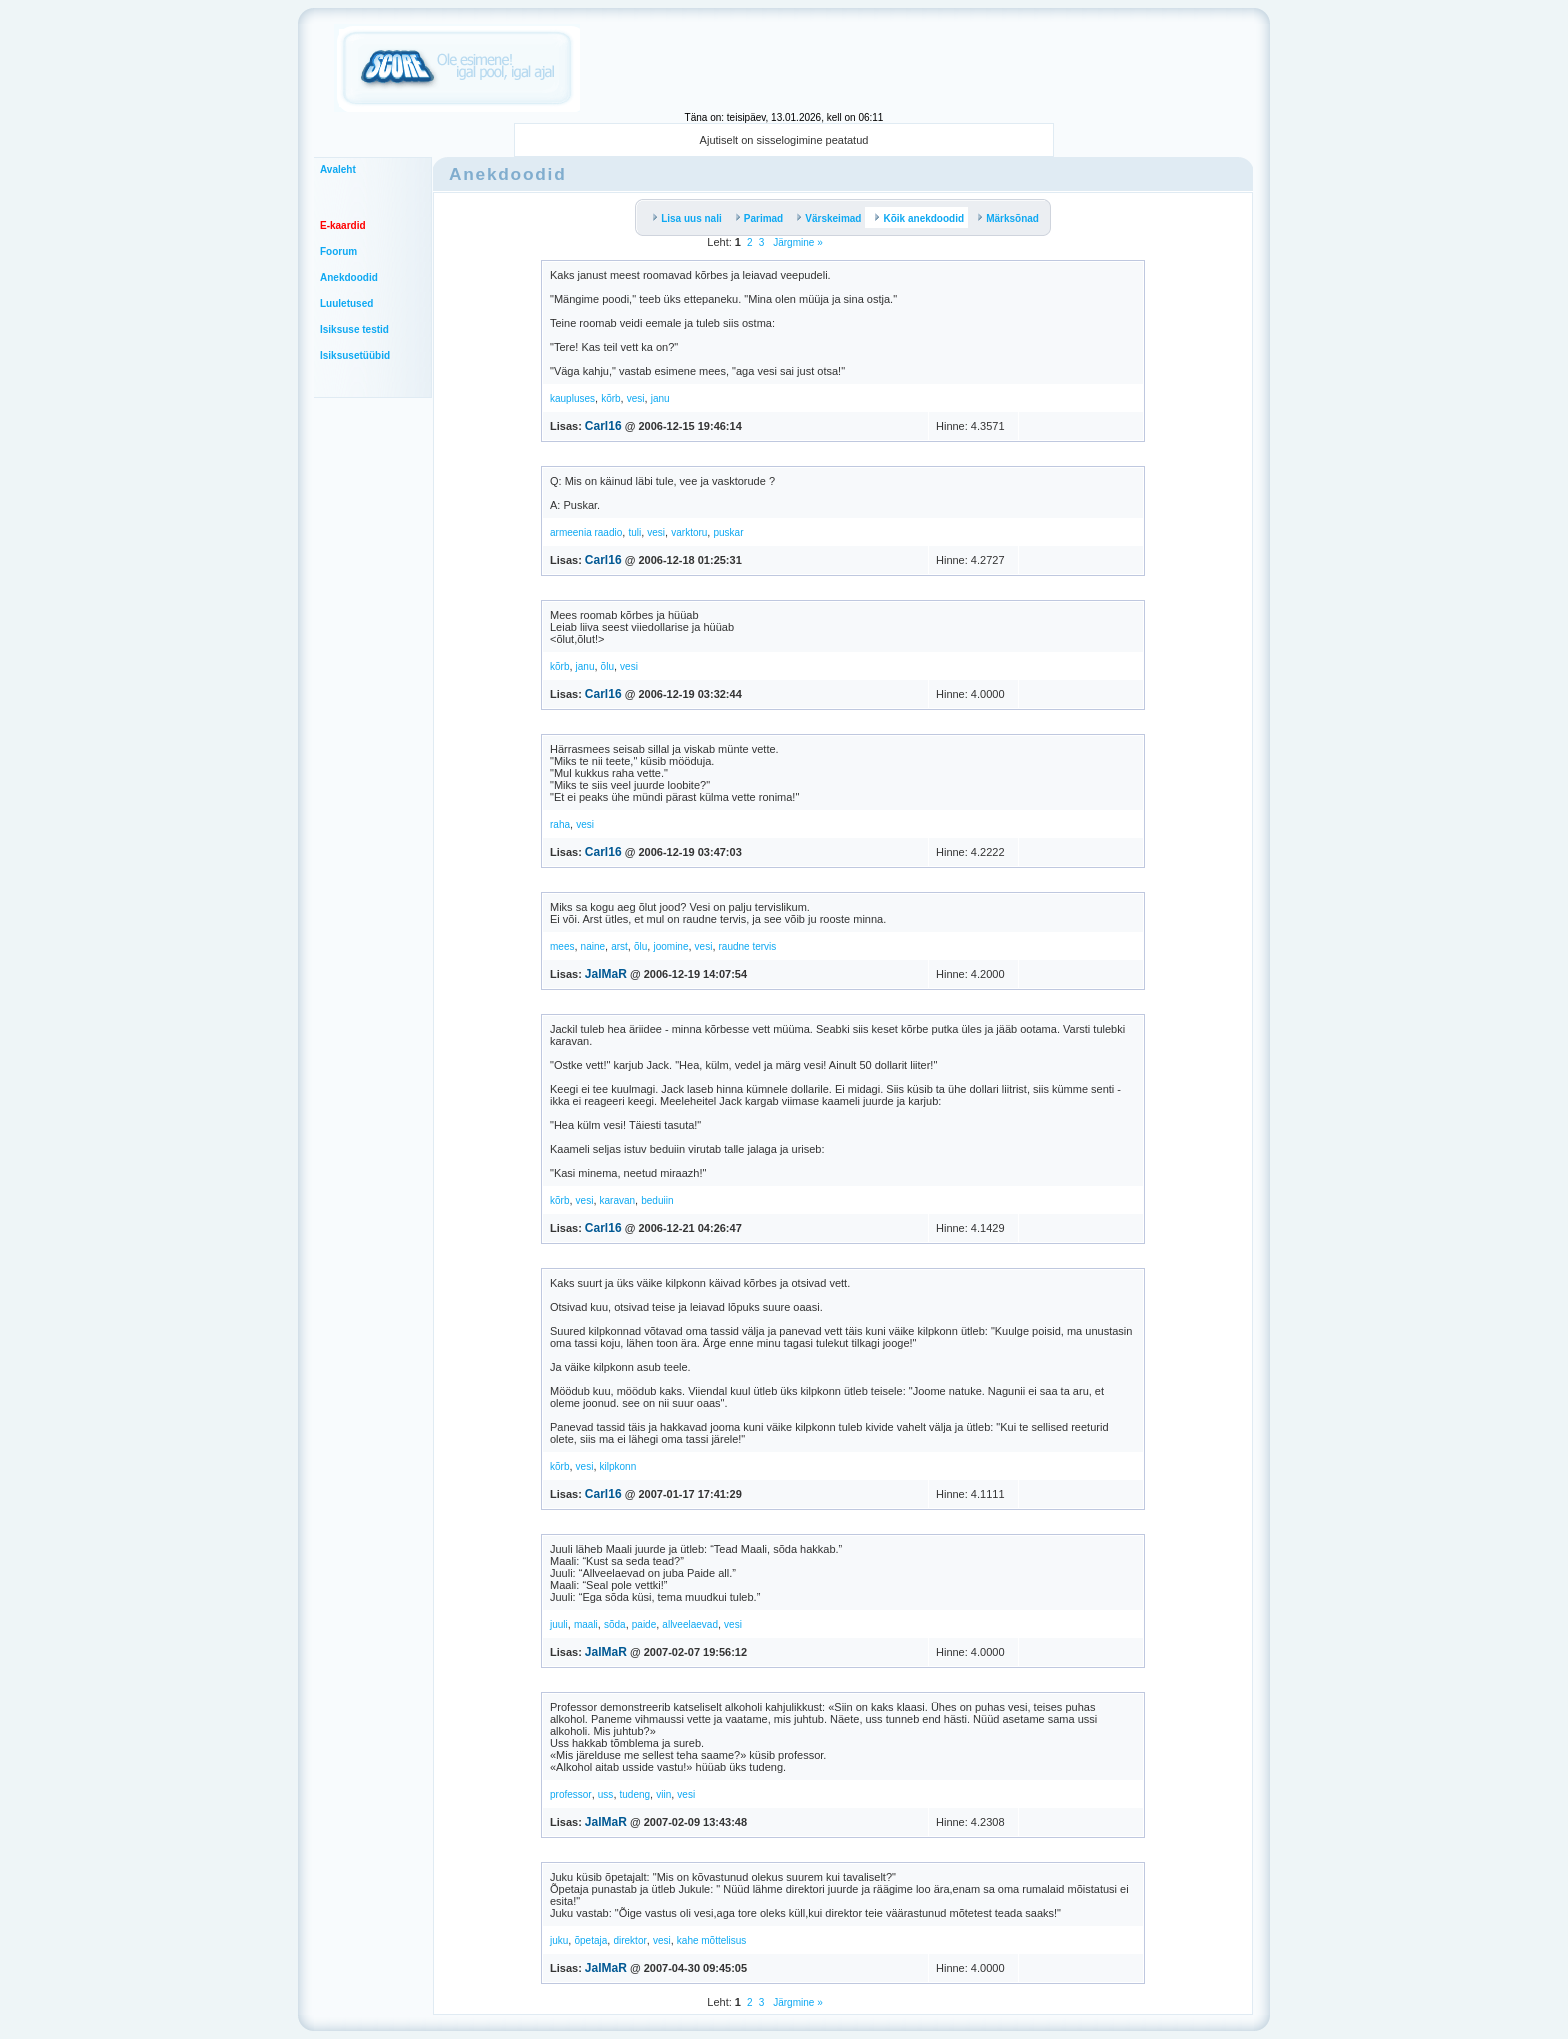 The height and width of the screenshot is (2039, 1568). What do you see at coordinates (618, 1466) in the screenshot?
I see `kilpkonn` at bounding box center [618, 1466].